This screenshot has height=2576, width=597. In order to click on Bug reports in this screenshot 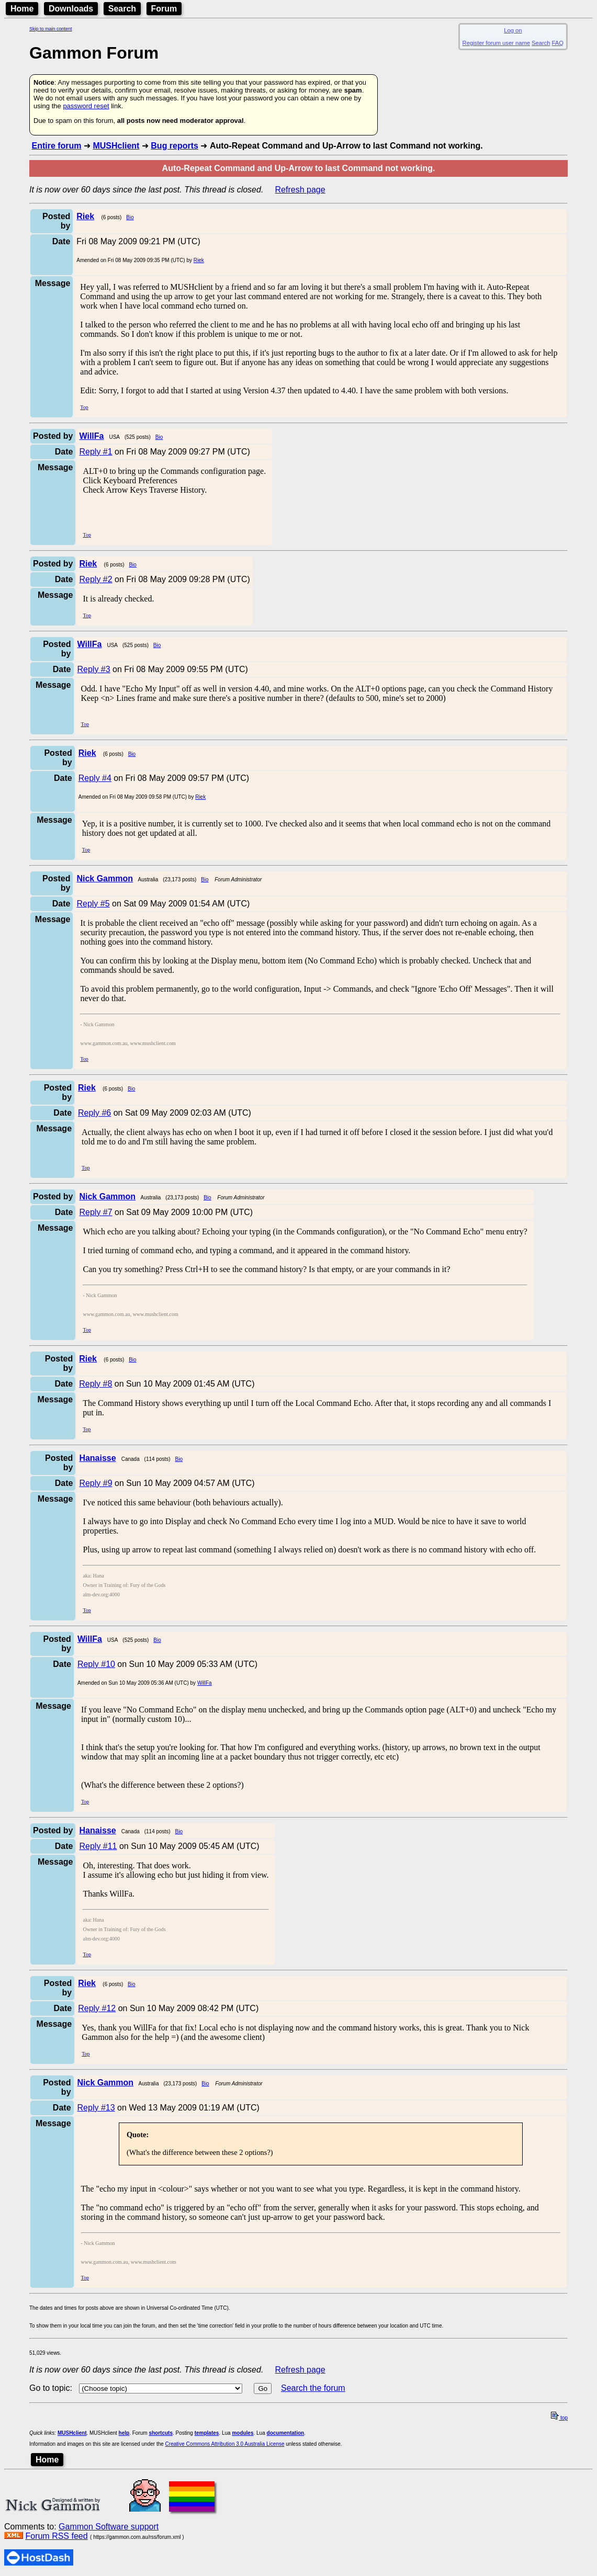, I will do `click(174, 145)`.